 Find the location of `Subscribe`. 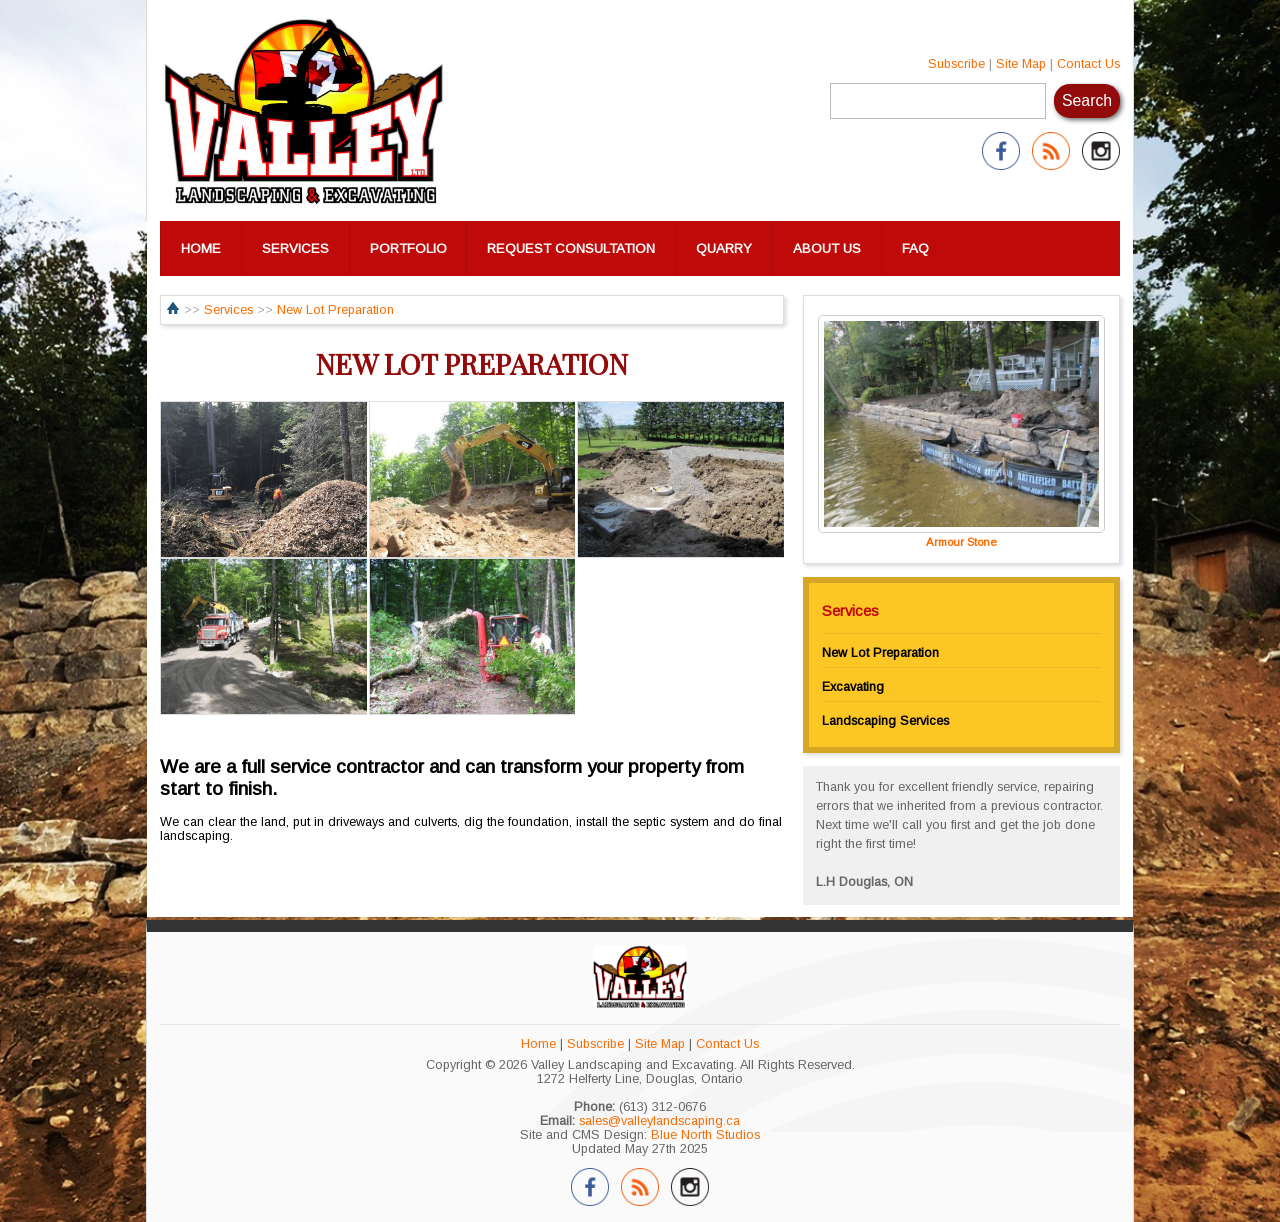

Subscribe is located at coordinates (956, 64).